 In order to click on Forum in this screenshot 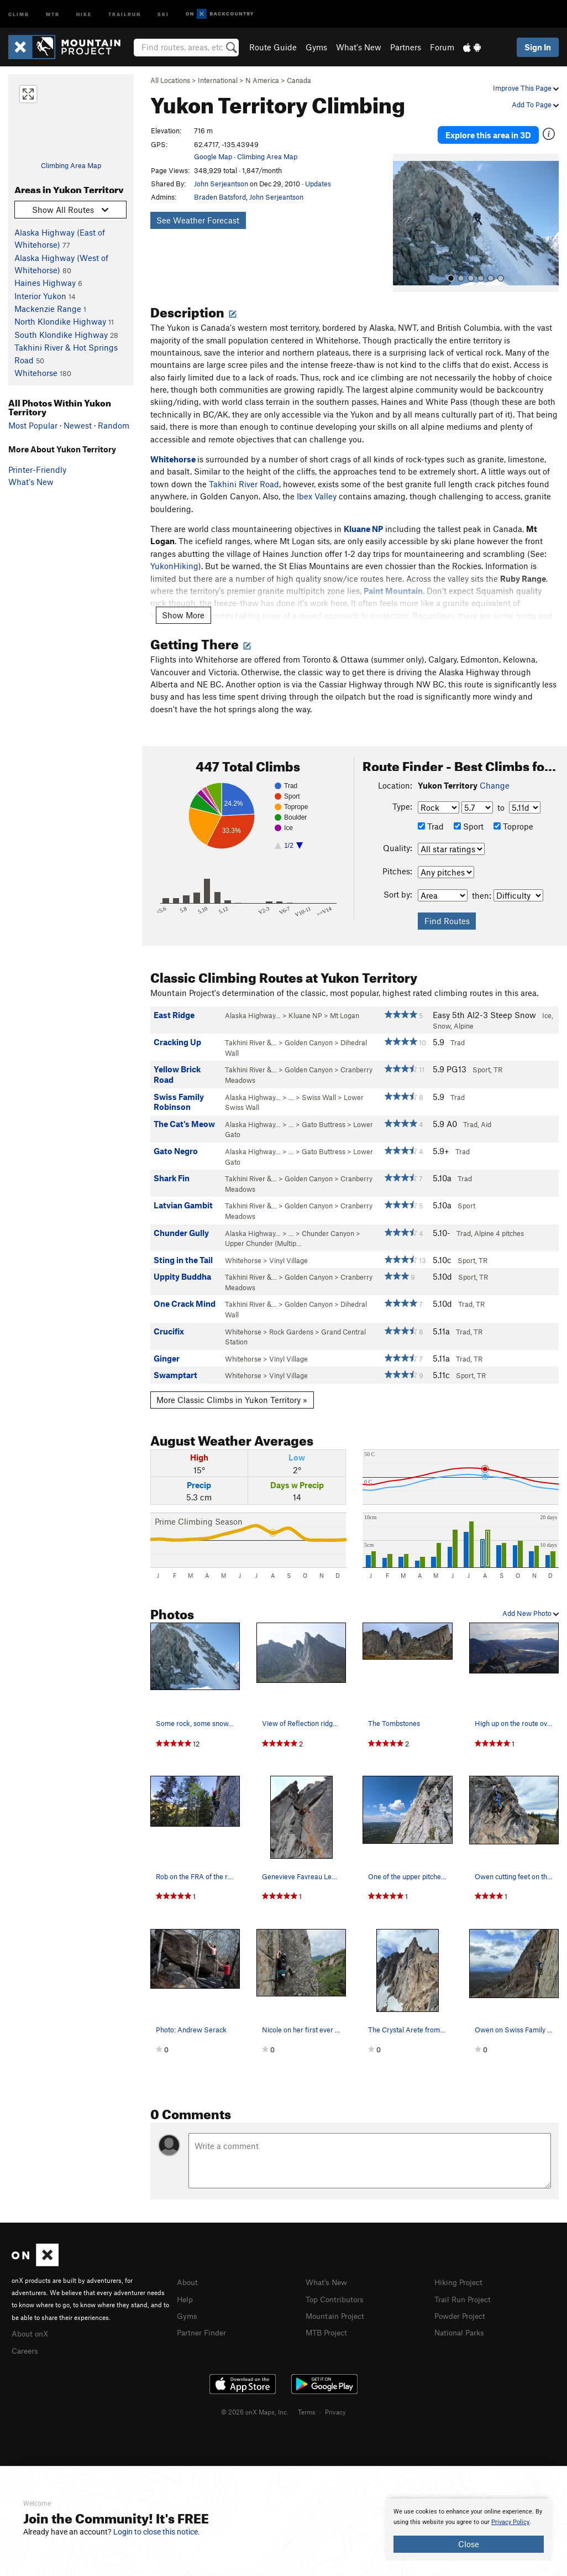, I will do `click(442, 47)`.